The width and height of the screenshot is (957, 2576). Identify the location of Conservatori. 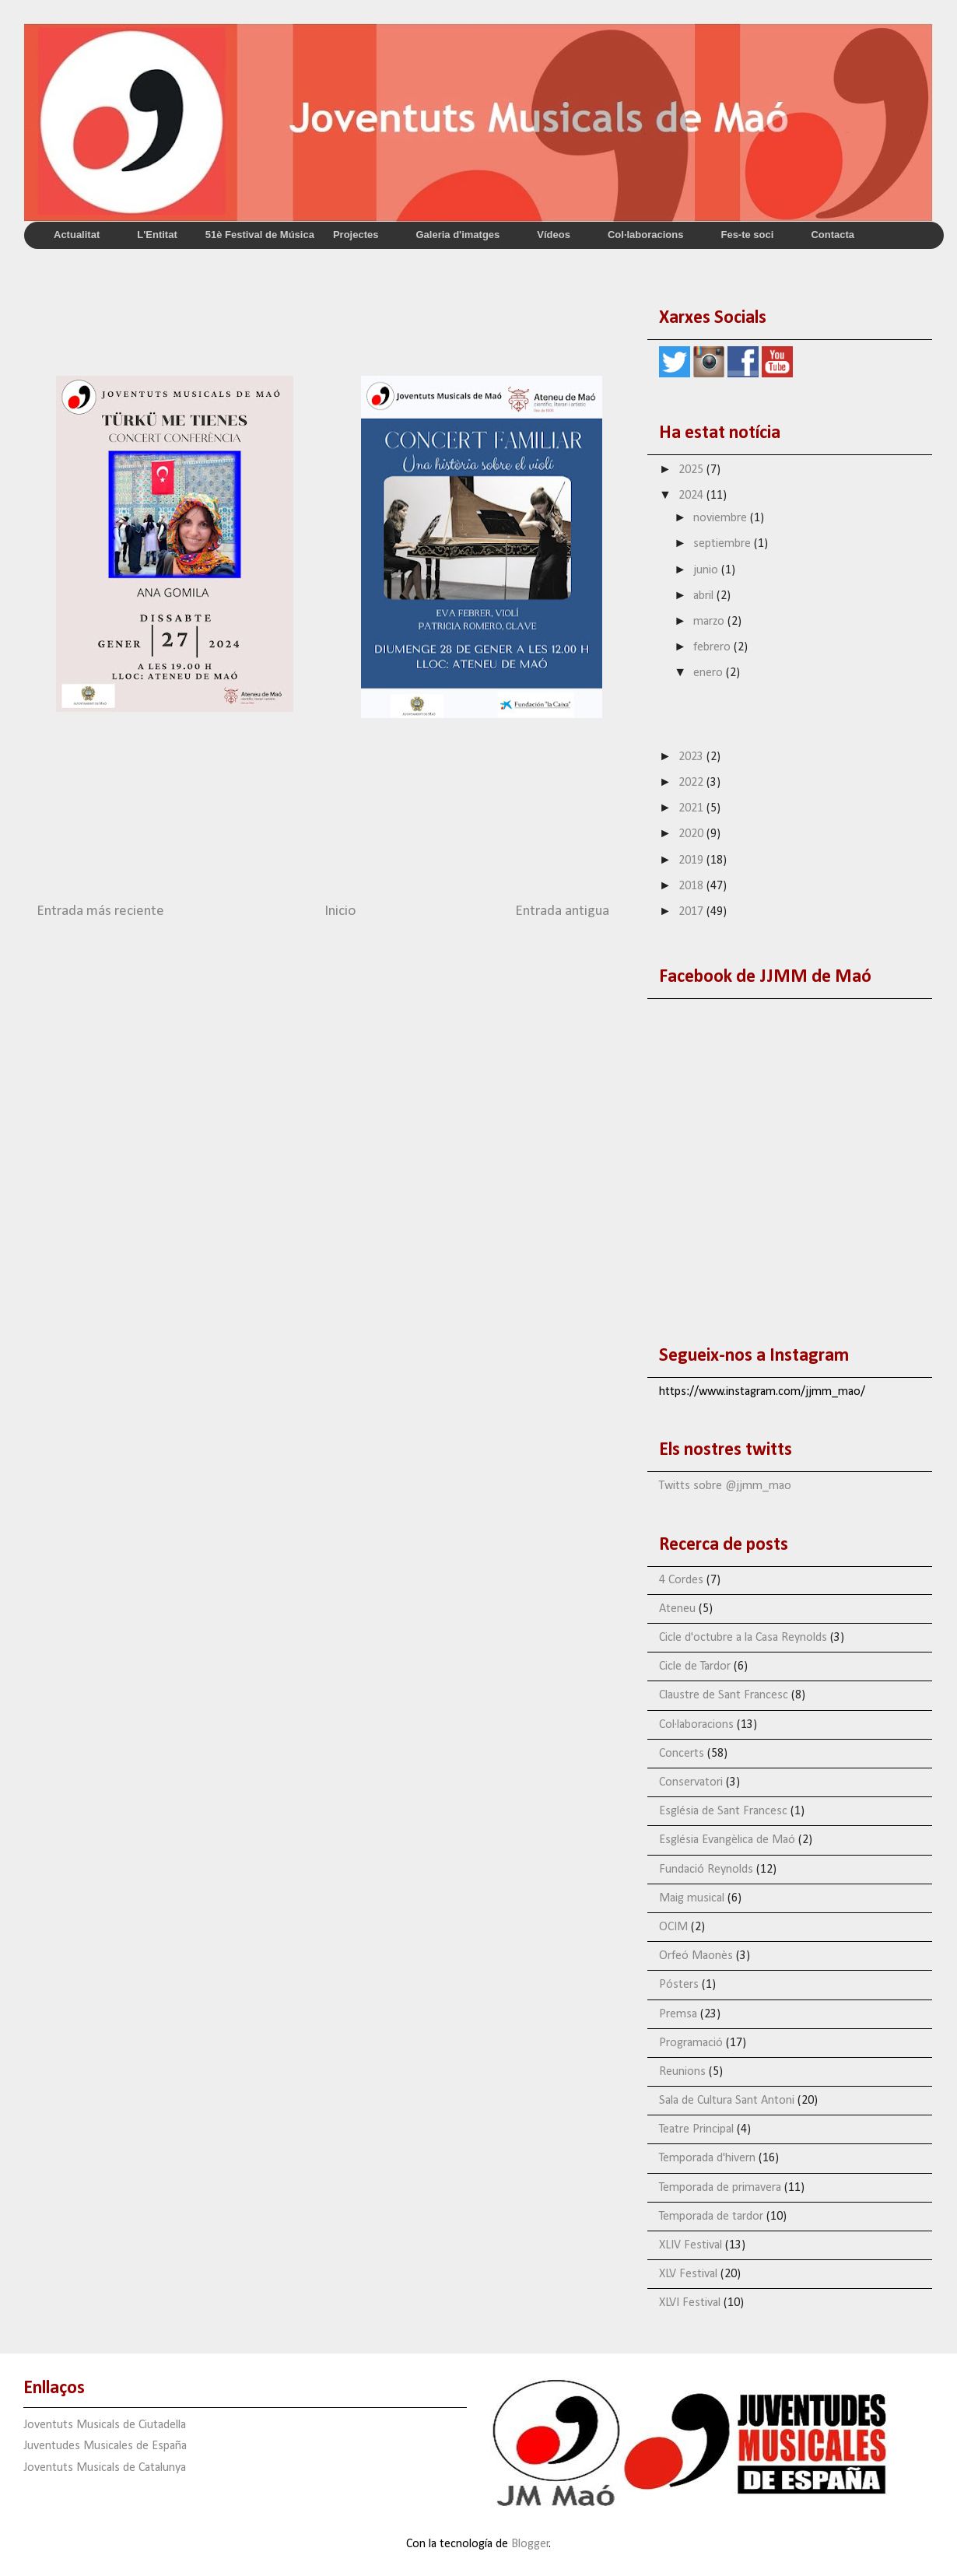
(691, 1782).